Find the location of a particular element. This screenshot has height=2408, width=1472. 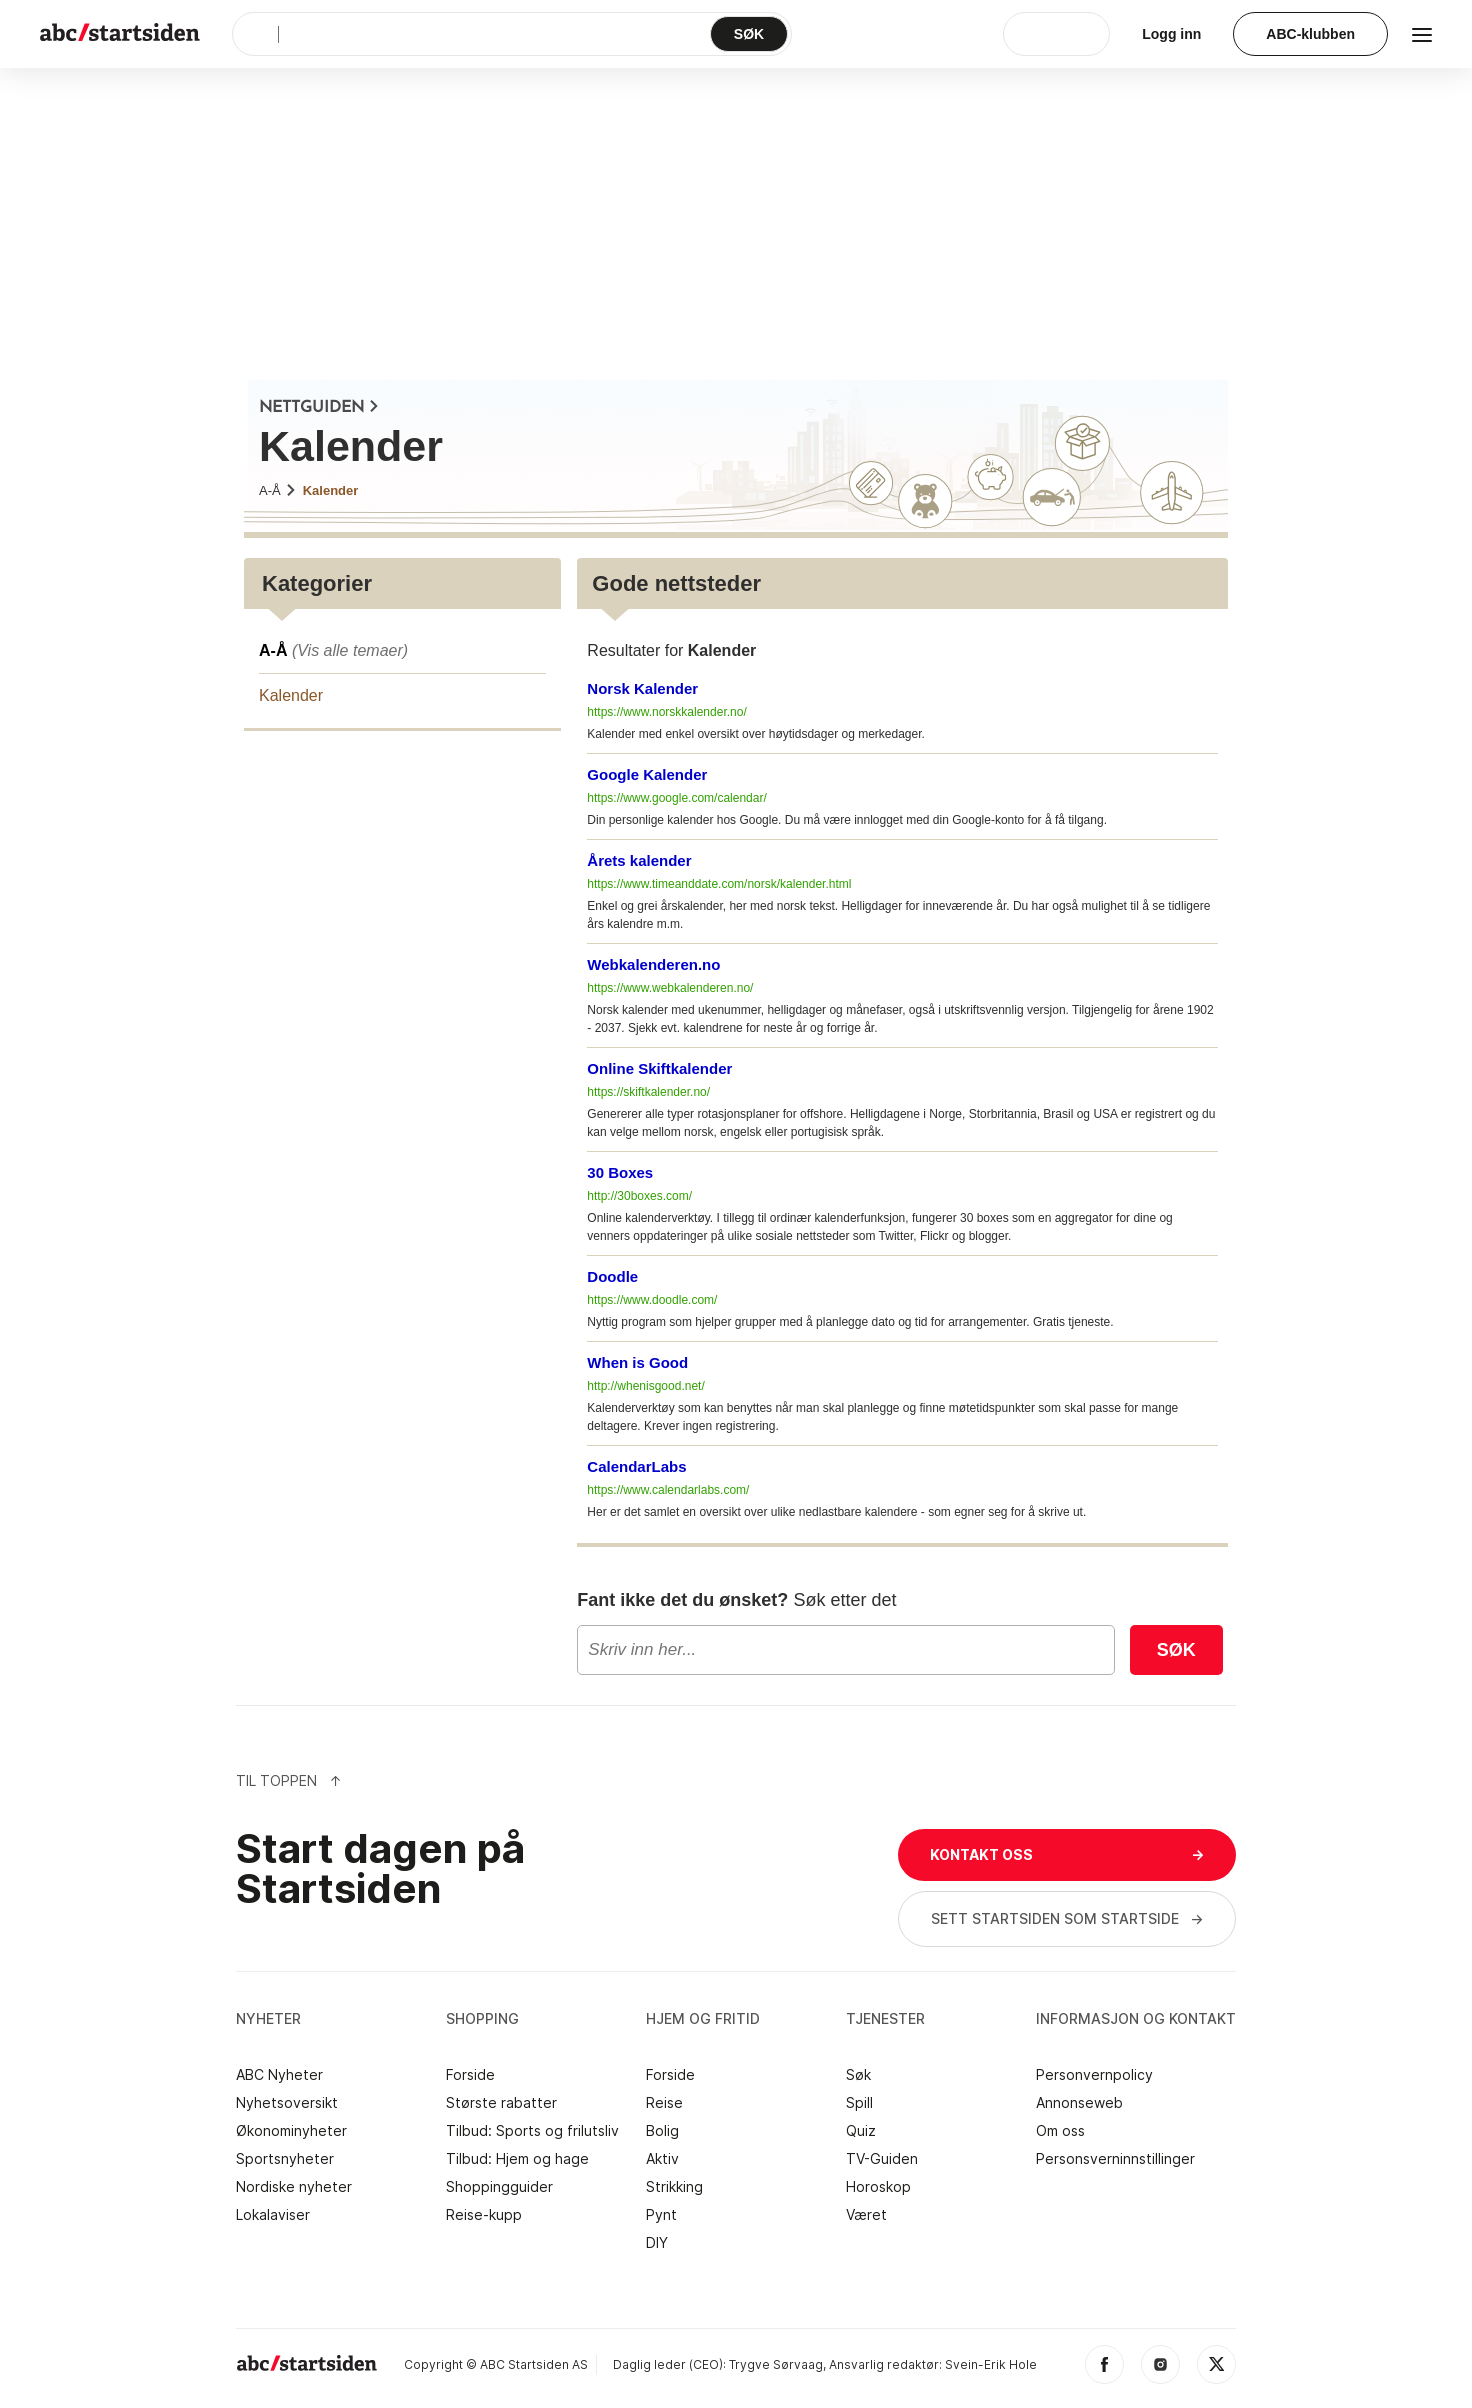

DIY is located at coordinates (657, 2243).